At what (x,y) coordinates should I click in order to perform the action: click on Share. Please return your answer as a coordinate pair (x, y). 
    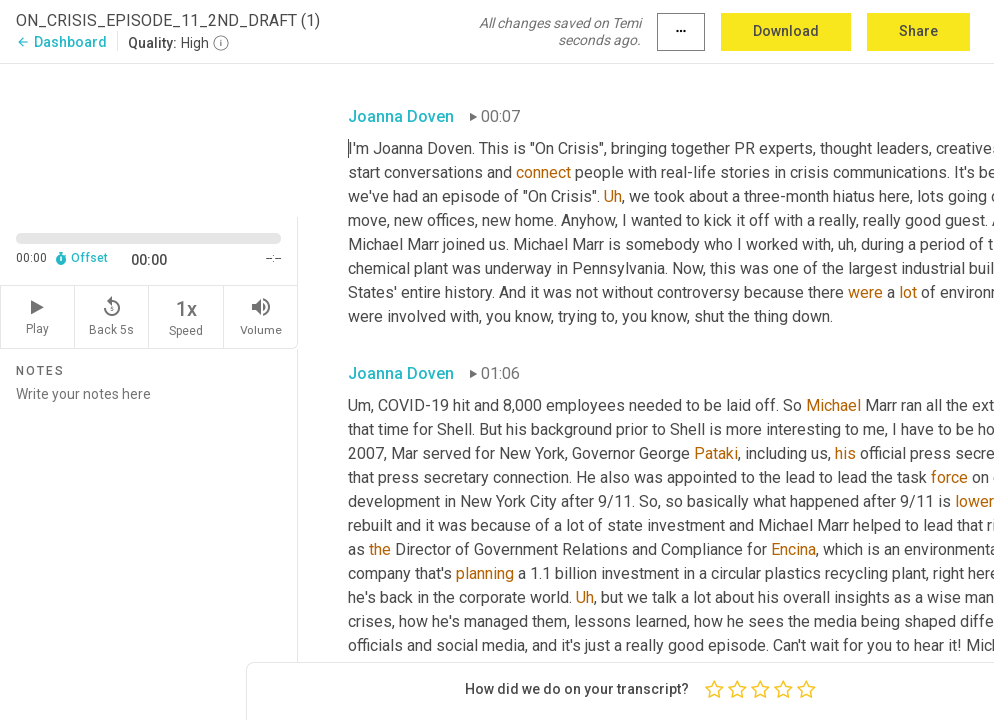
    Looking at the image, I should click on (918, 31).